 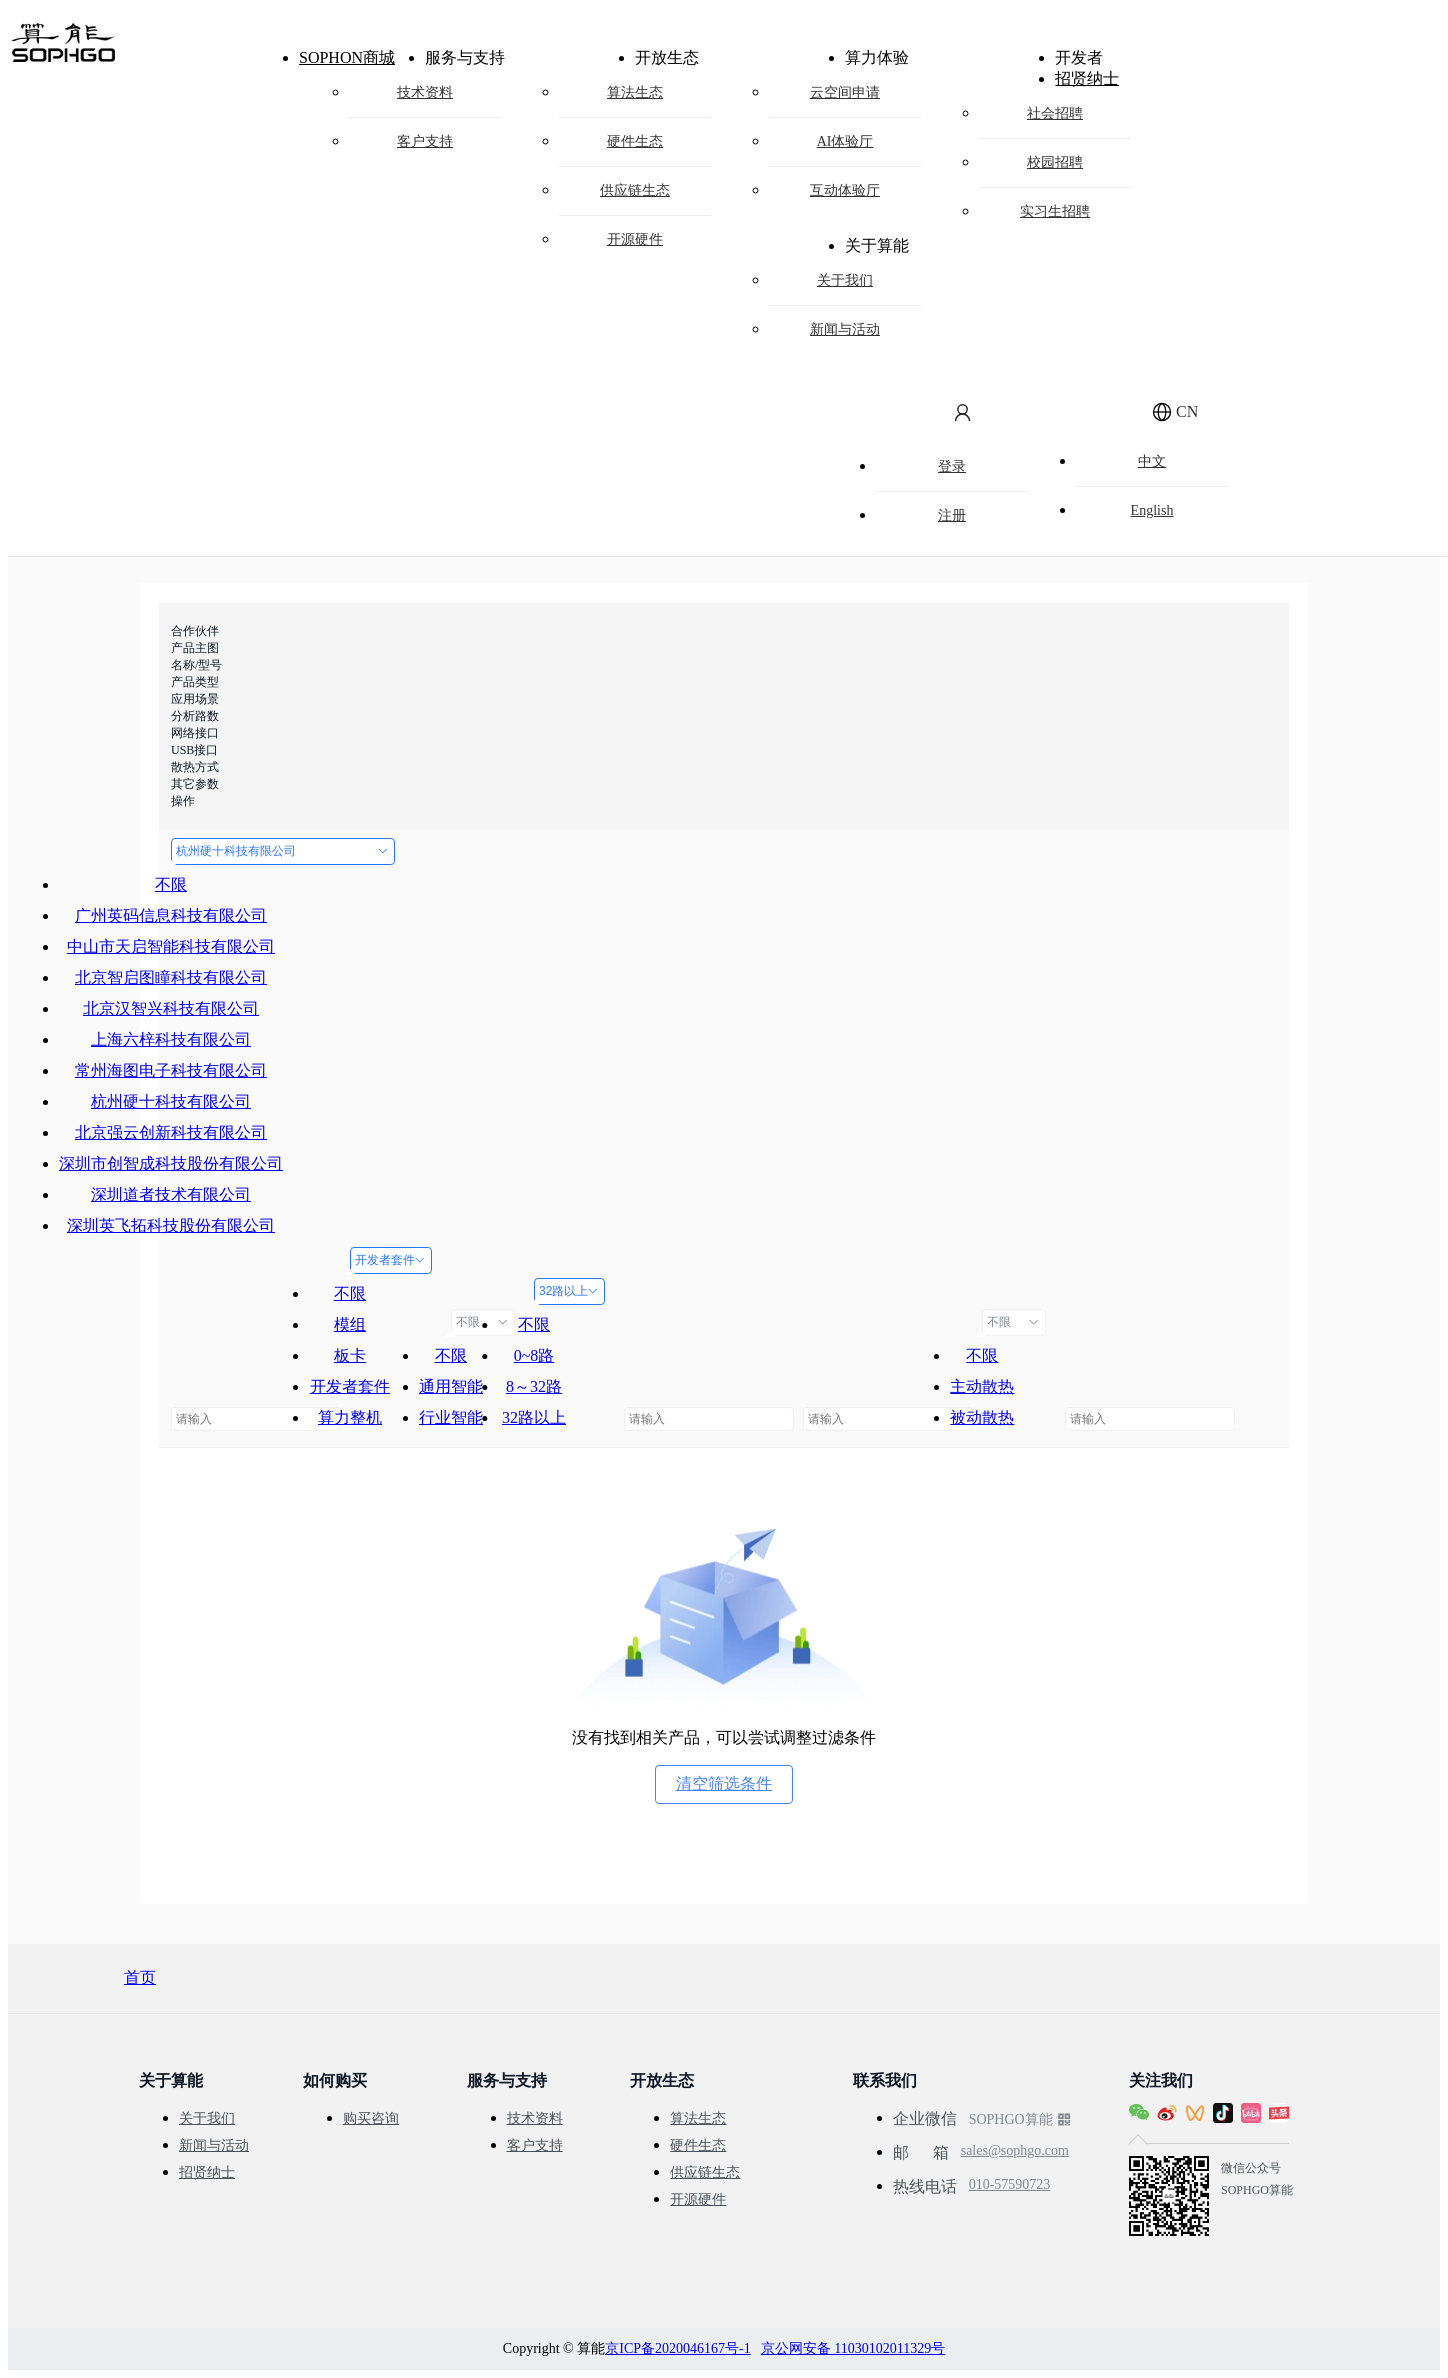 I want to click on 客户支持 [menuitem], so click(x=425, y=141).